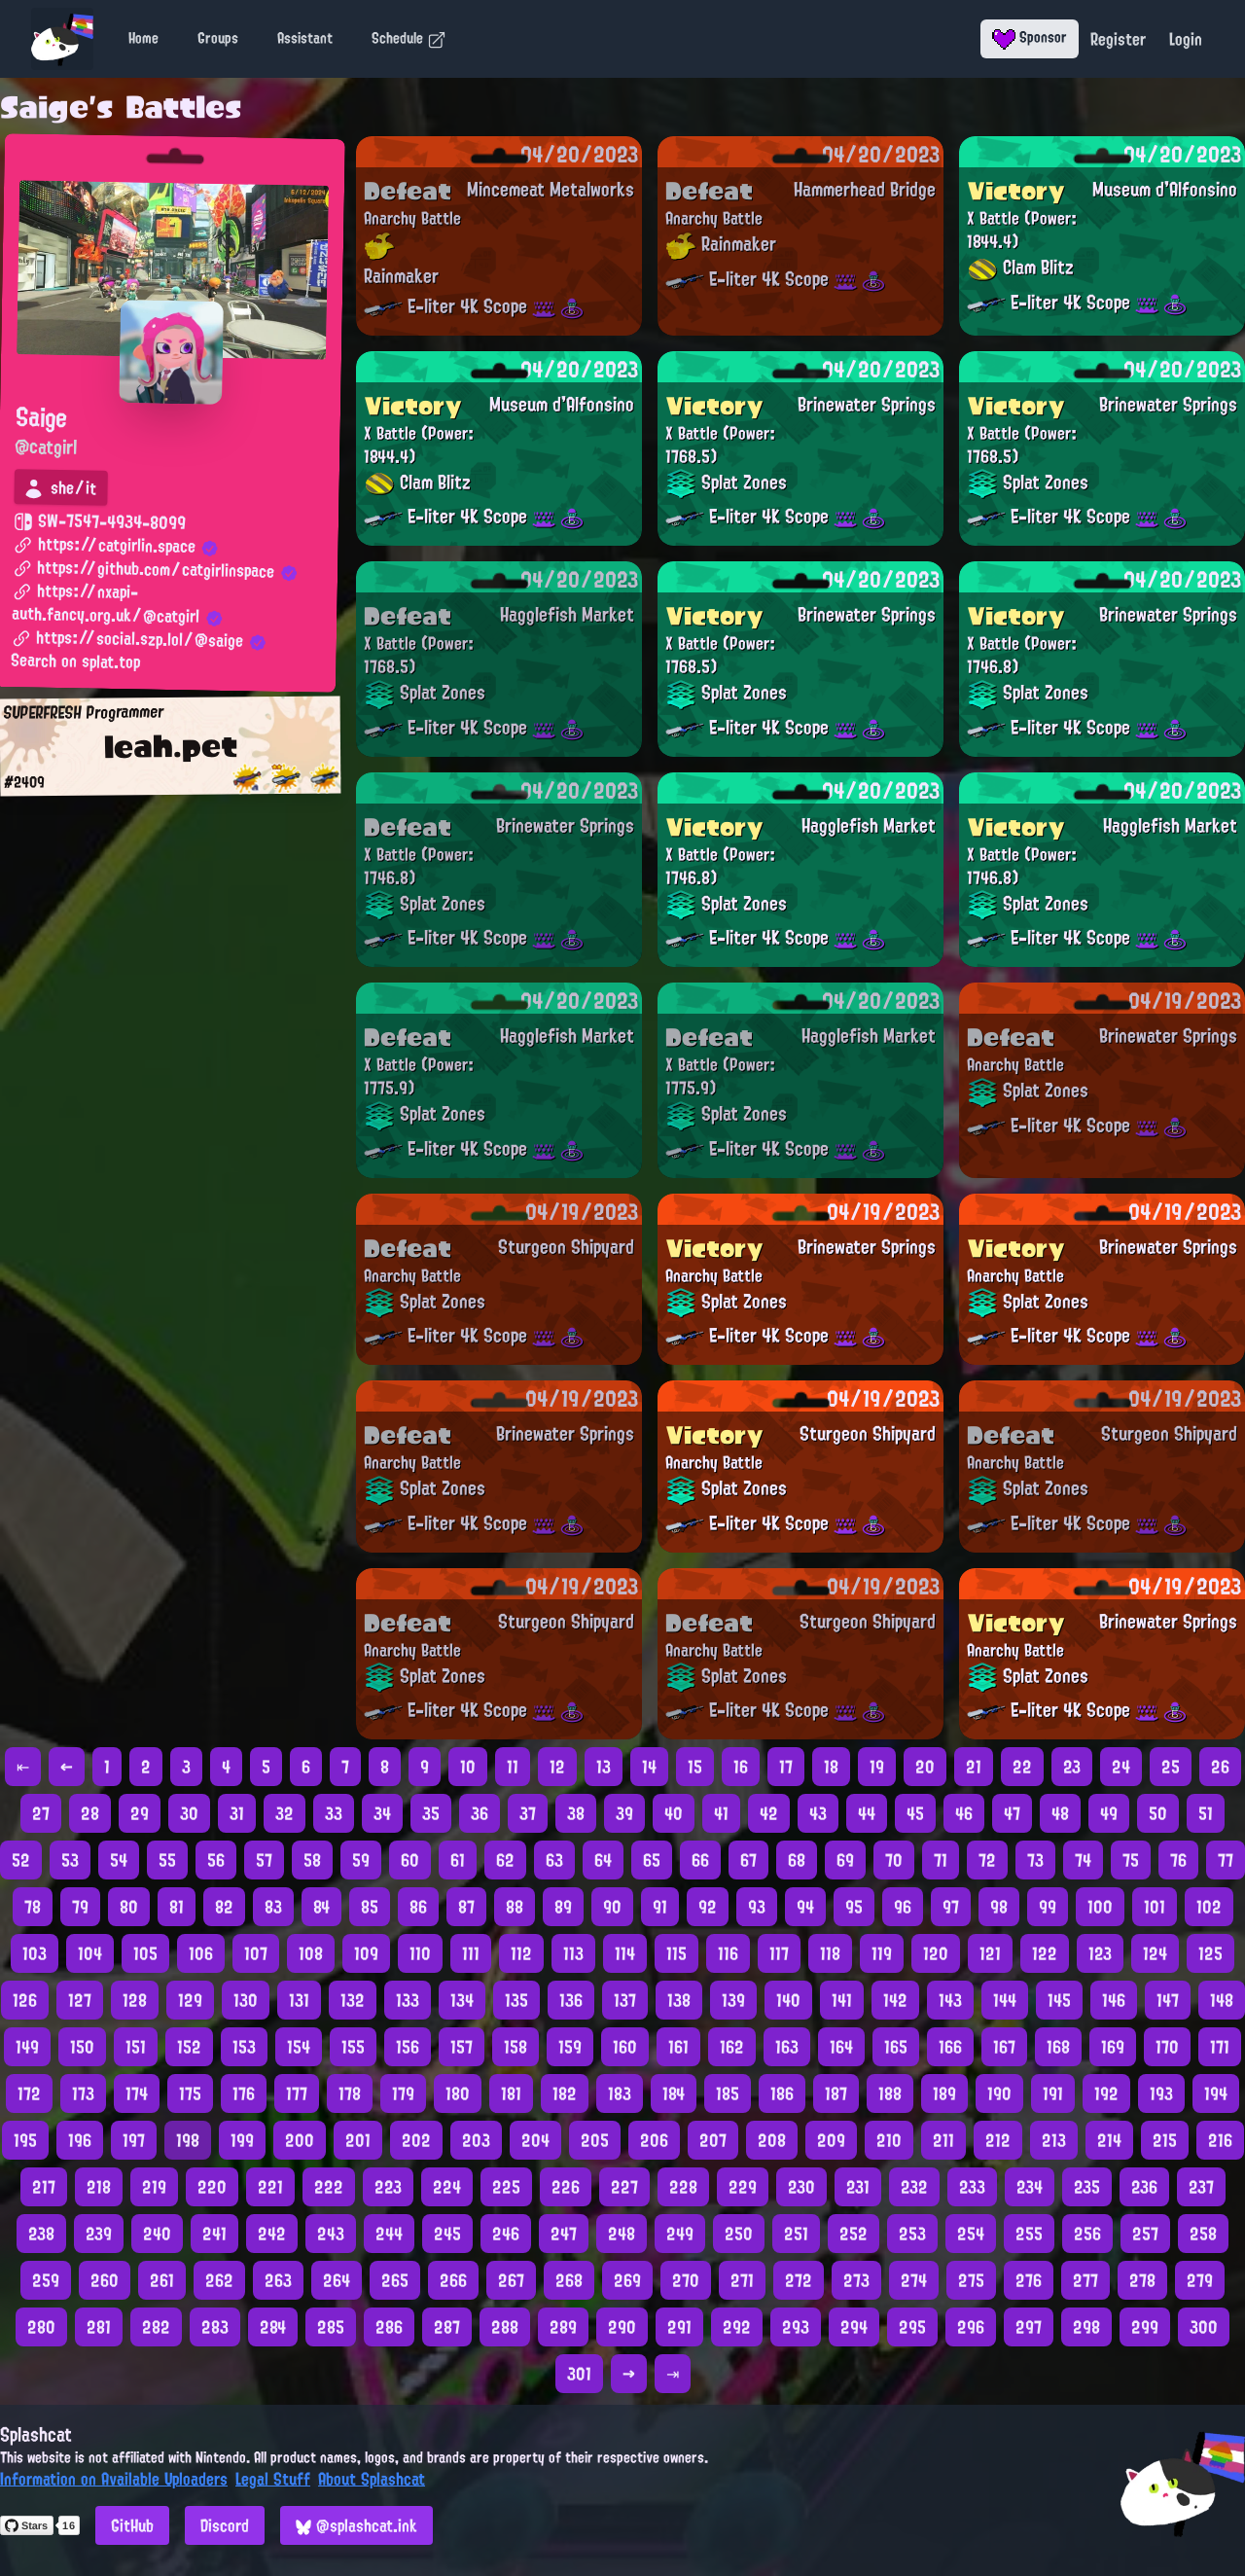 This screenshot has height=2576, width=1245. I want to click on 38, so click(576, 1813).